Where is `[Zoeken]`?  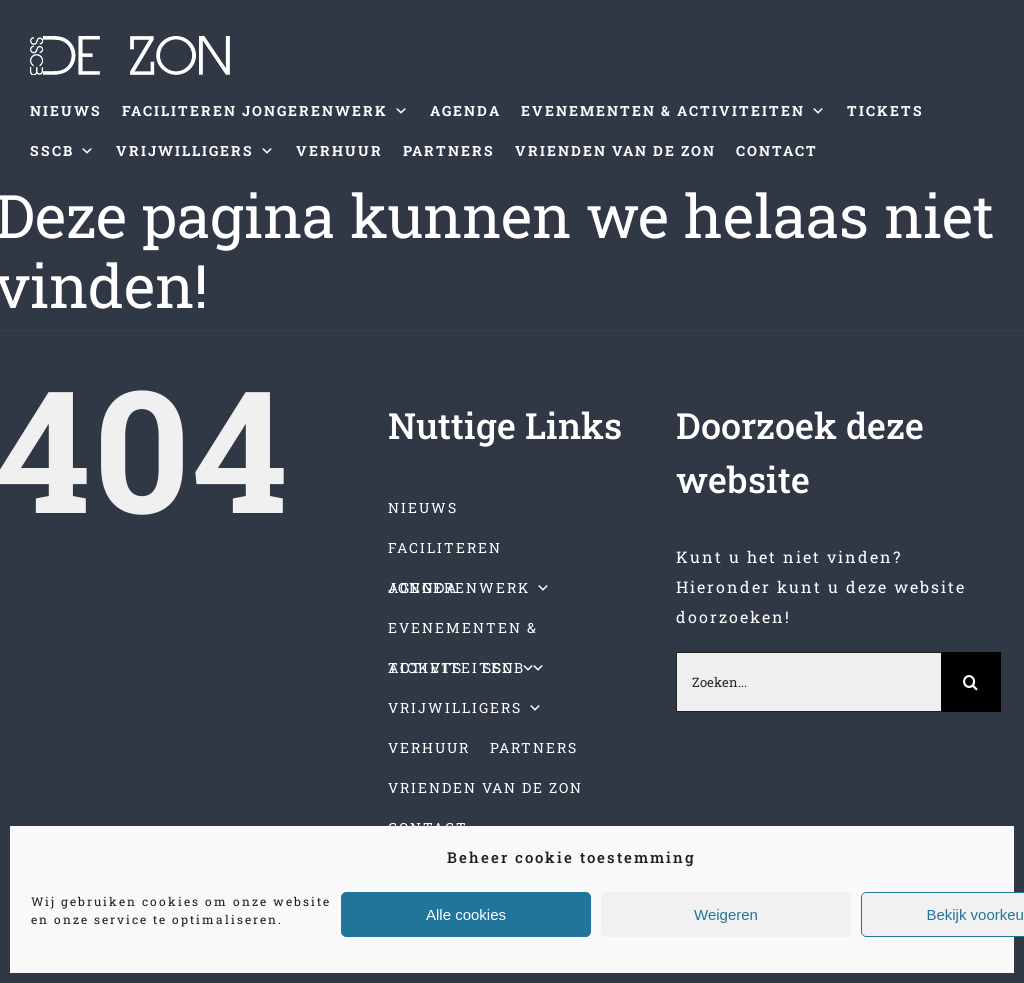
[Zoeken] is located at coordinates (971, 682).